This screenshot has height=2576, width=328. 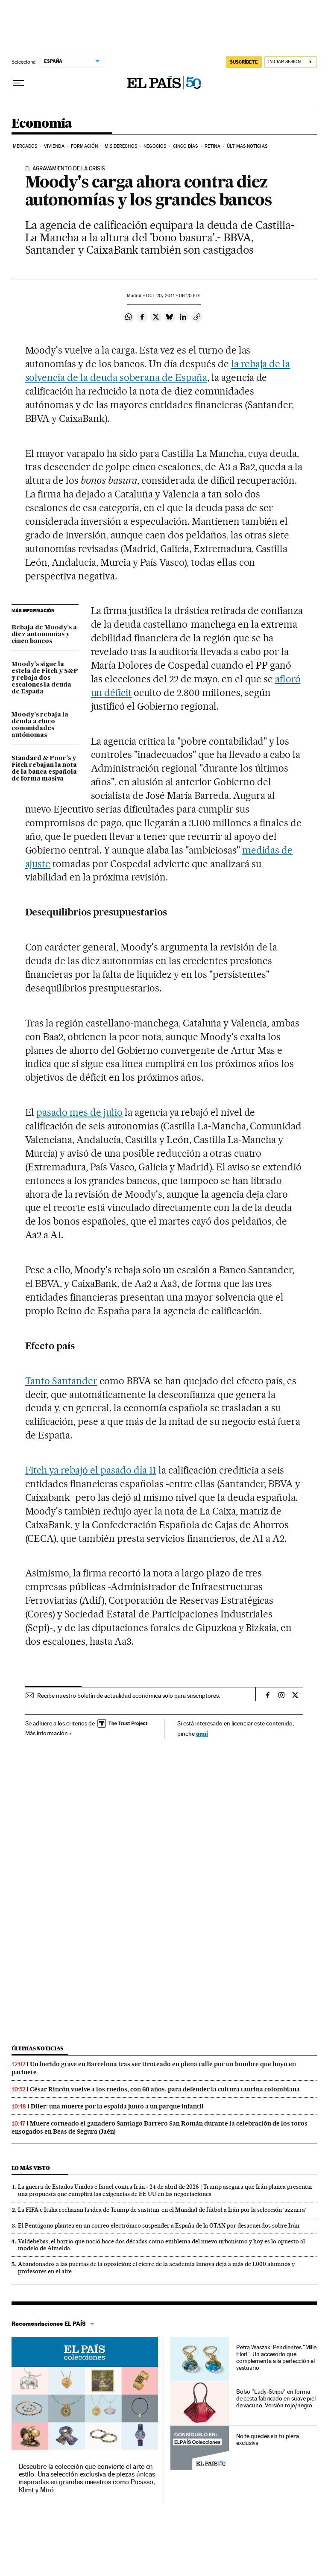 I want to click on Moody's rebaja la deuda a cinco comunidades autónomas, so click(x=40, y=725).